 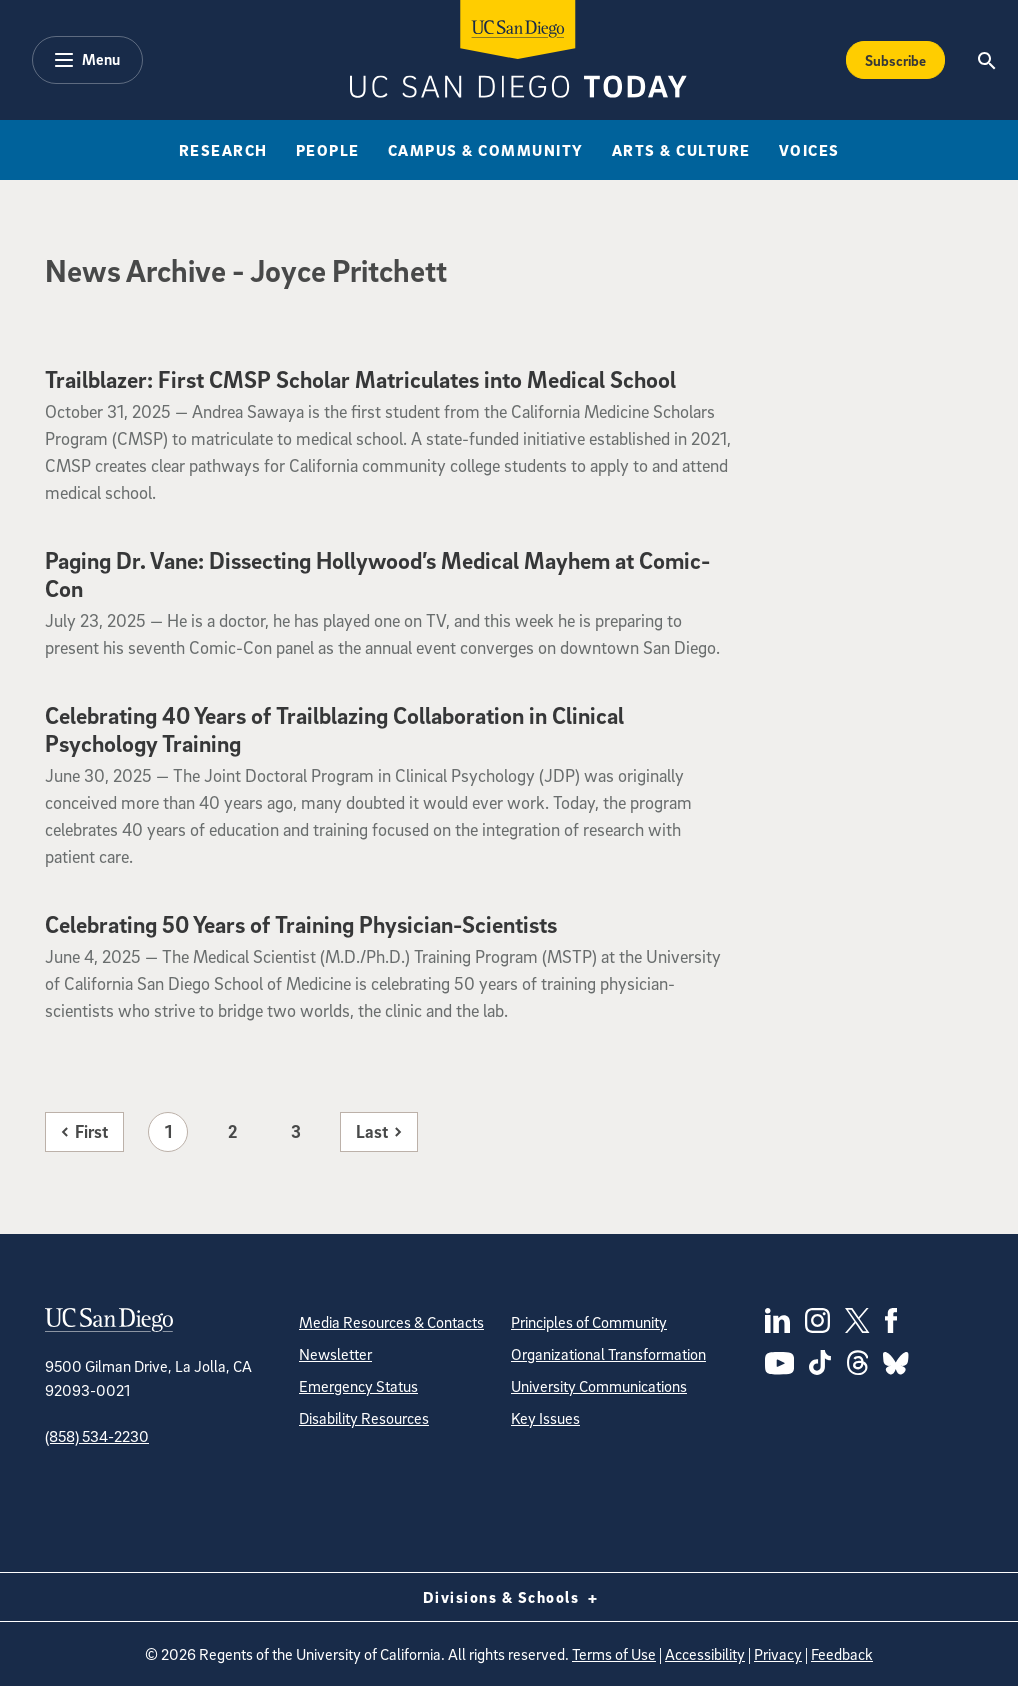 I want to click on Divisions & Schools, so click(x=509, y=1597).